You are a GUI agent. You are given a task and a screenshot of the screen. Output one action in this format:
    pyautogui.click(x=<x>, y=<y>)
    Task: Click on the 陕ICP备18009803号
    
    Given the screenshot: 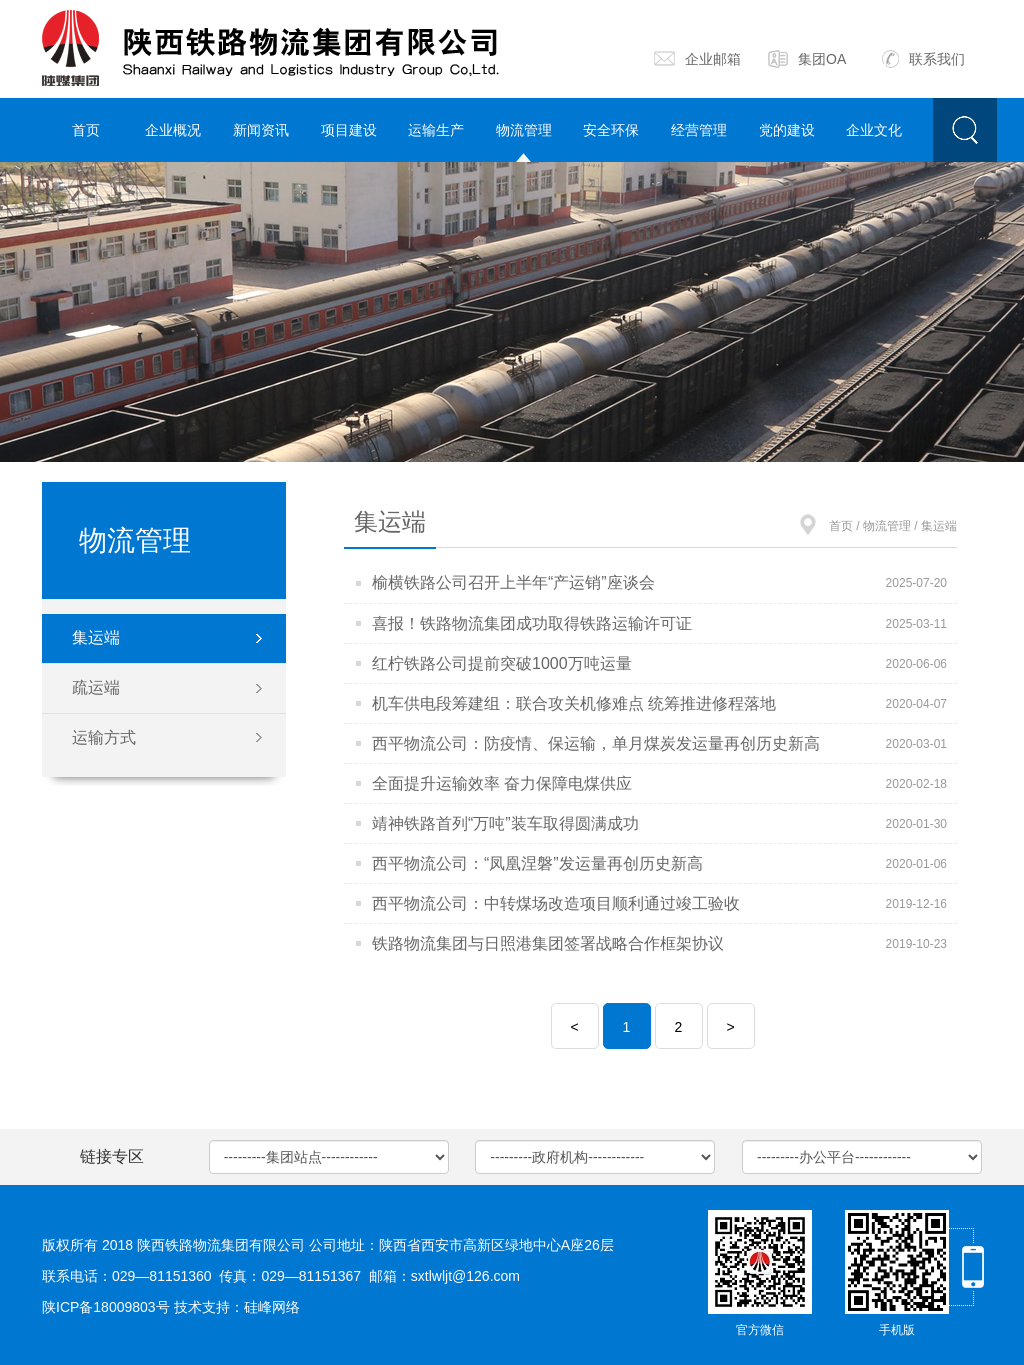 What is the action you would take?
    pyautogui.click(x=106, y=1307)
    